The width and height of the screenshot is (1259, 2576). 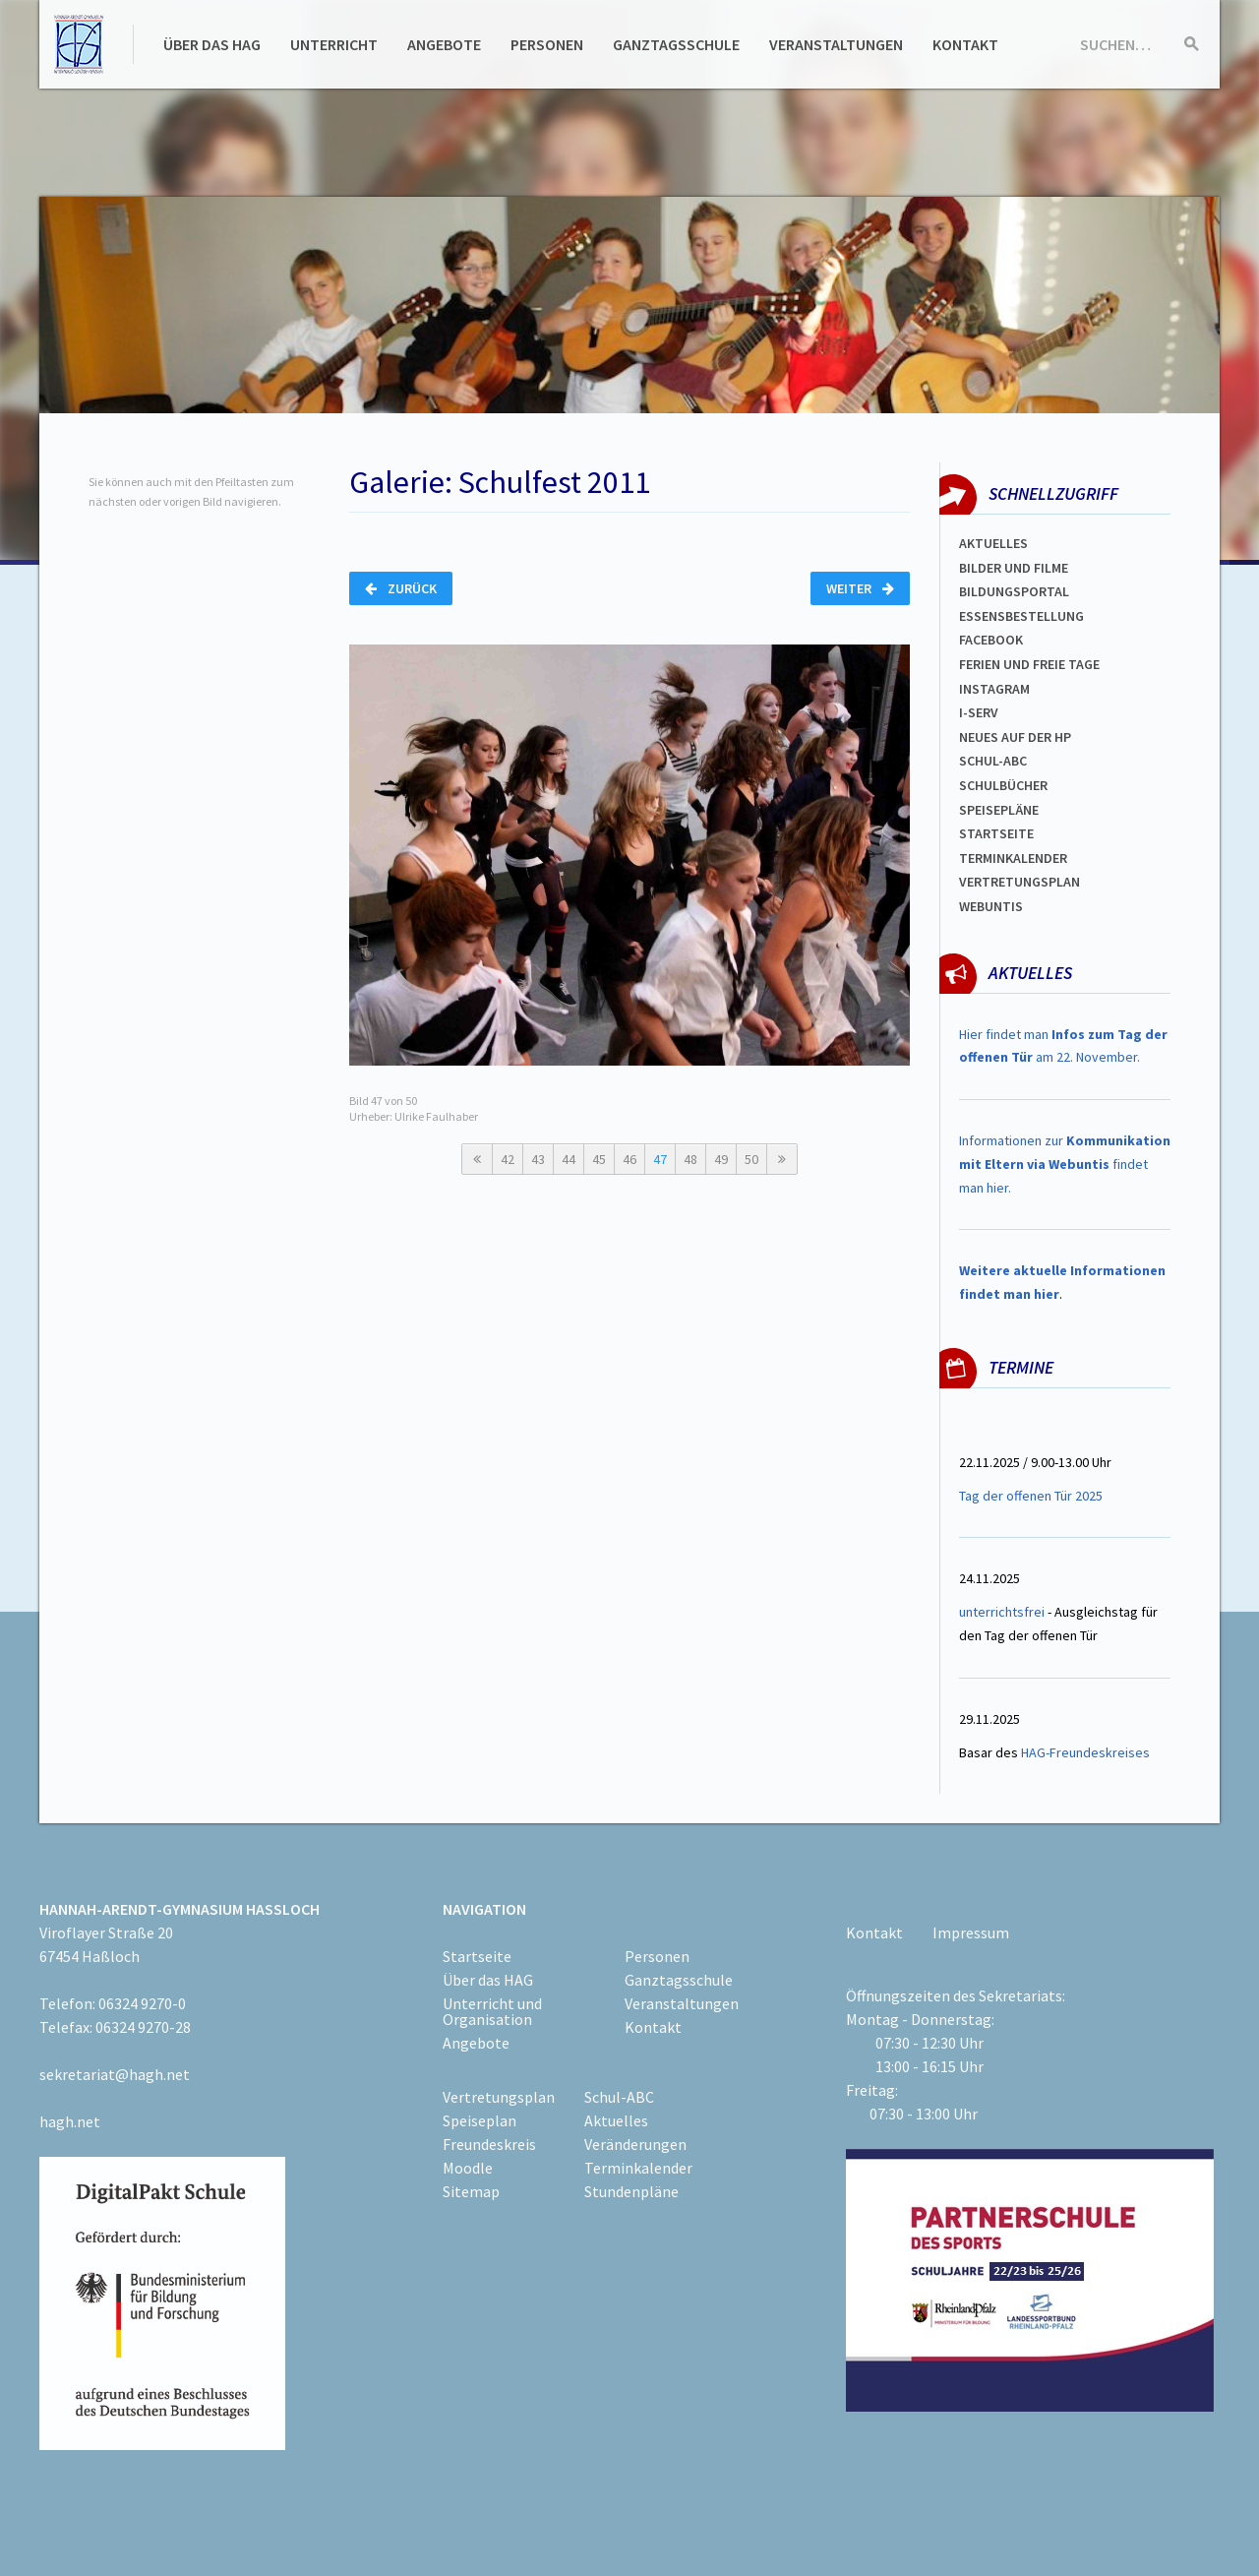 What do you see at coordinates (994, 689) in the screenshot?
I see `Instagram` at bounding box center [994, 689].